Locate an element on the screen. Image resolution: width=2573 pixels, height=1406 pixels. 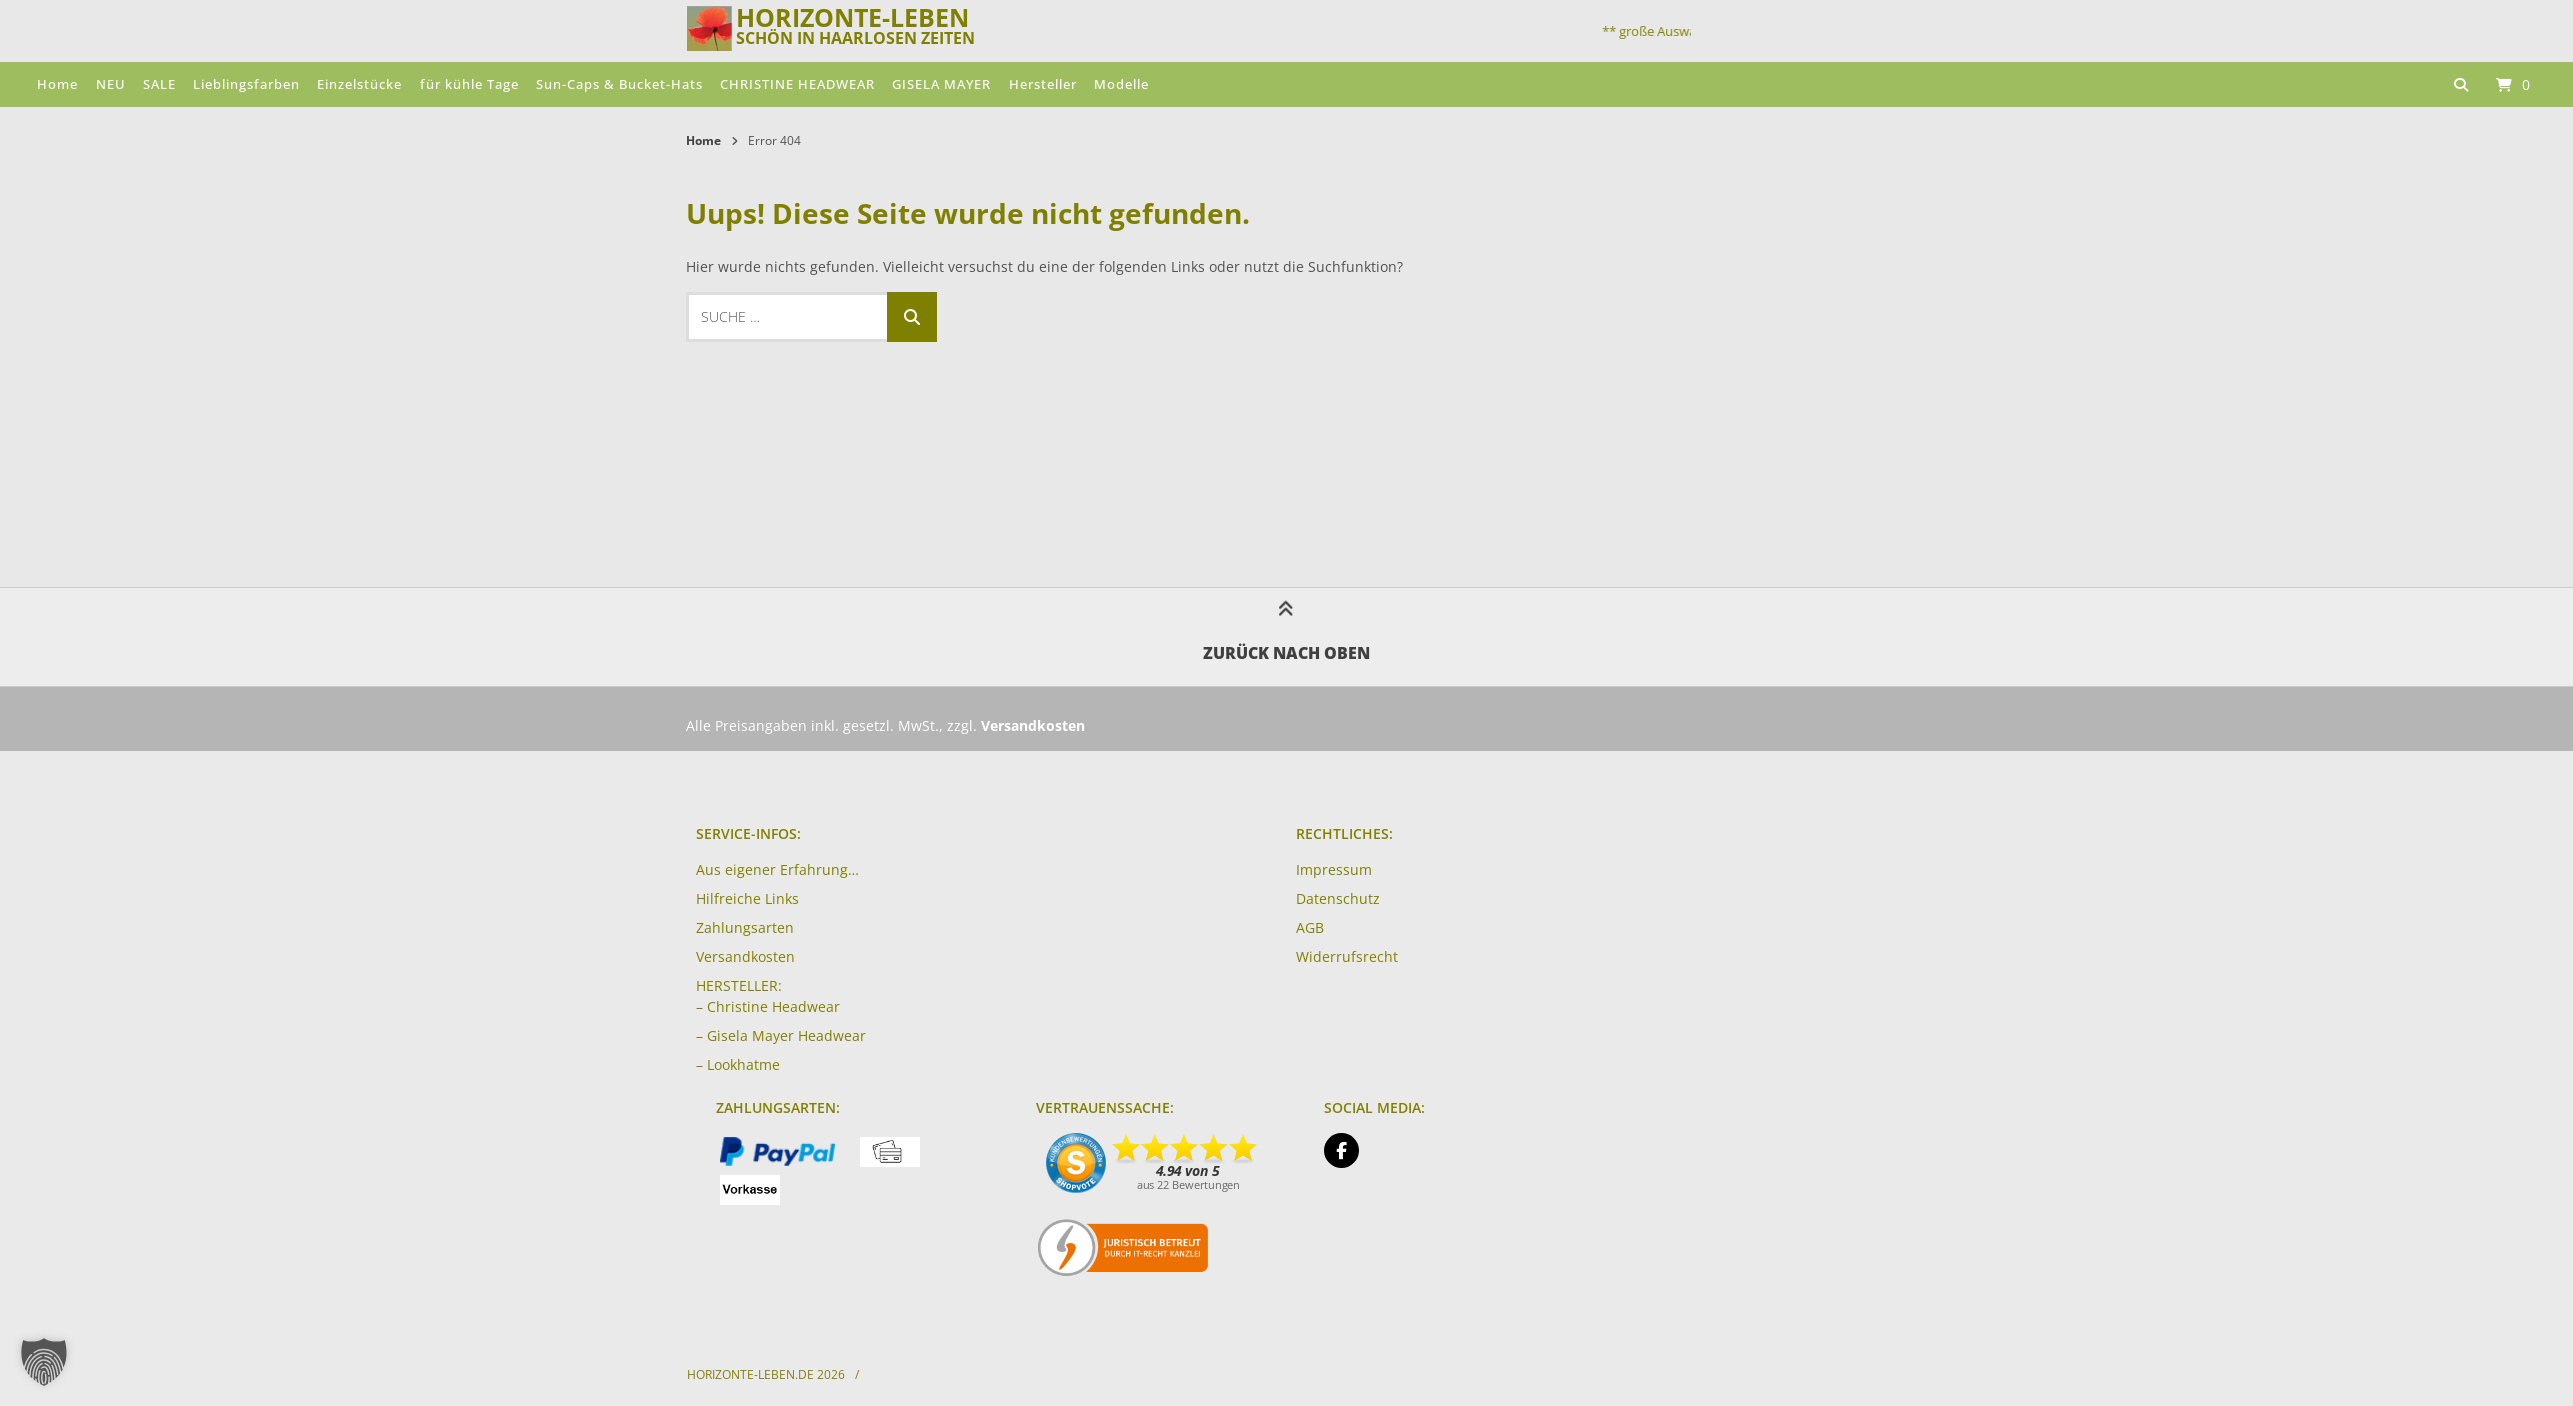
Aus eigener Erfahrung… is located at coordinates (777, 869).